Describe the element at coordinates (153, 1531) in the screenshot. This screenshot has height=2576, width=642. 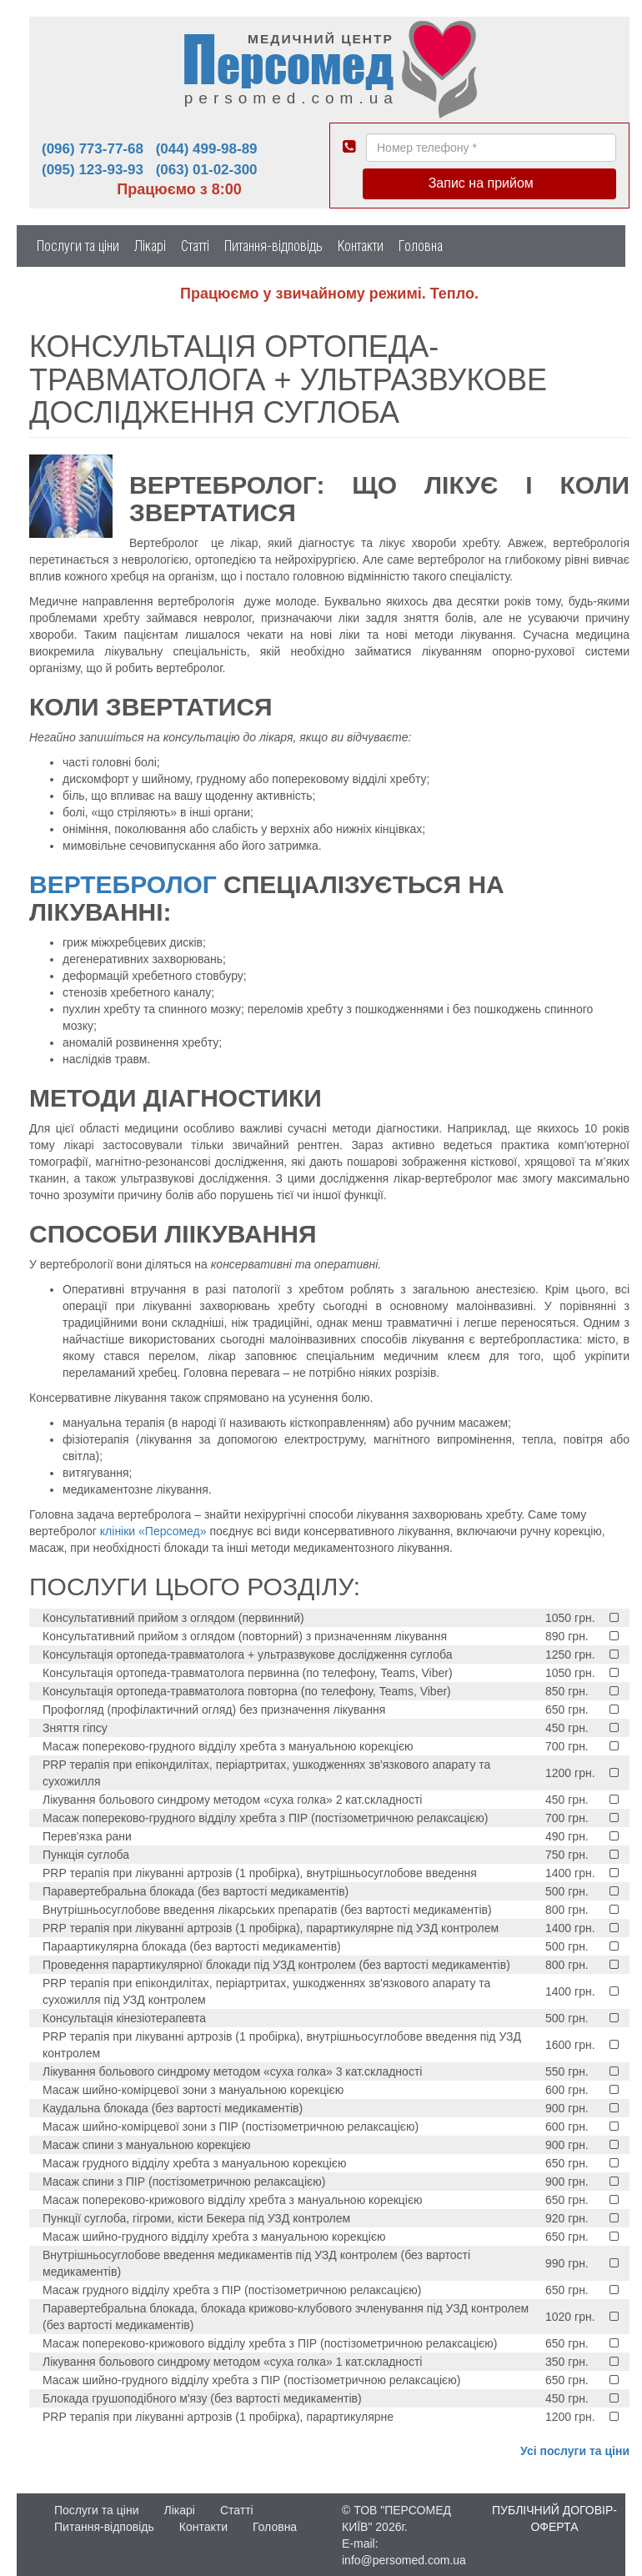
I see `клініки «Персомед»` at that location.